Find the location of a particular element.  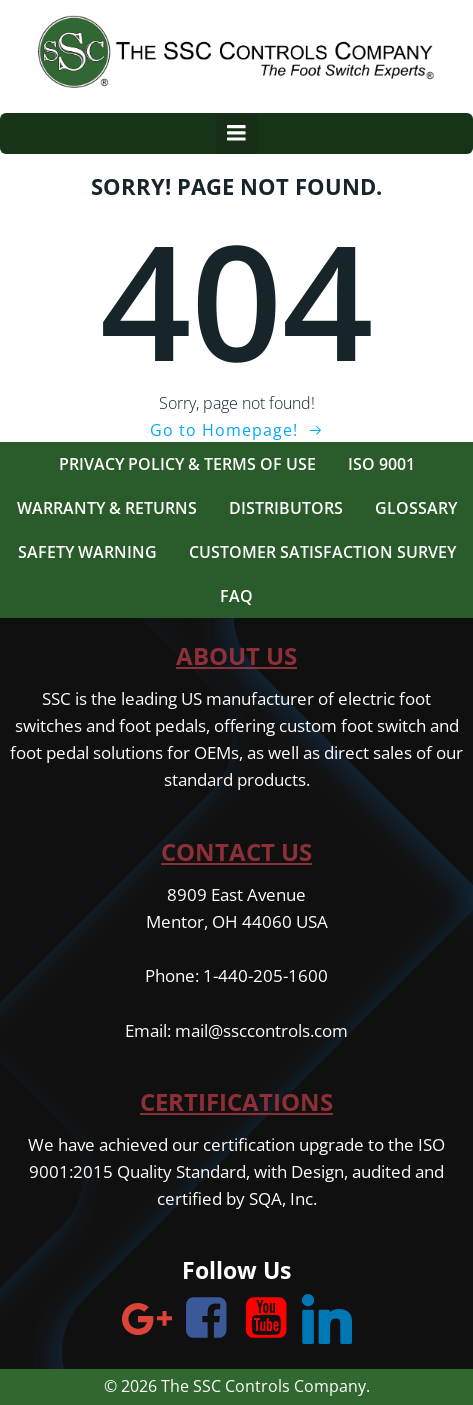

Glossary is located at coordinates (416, 508).